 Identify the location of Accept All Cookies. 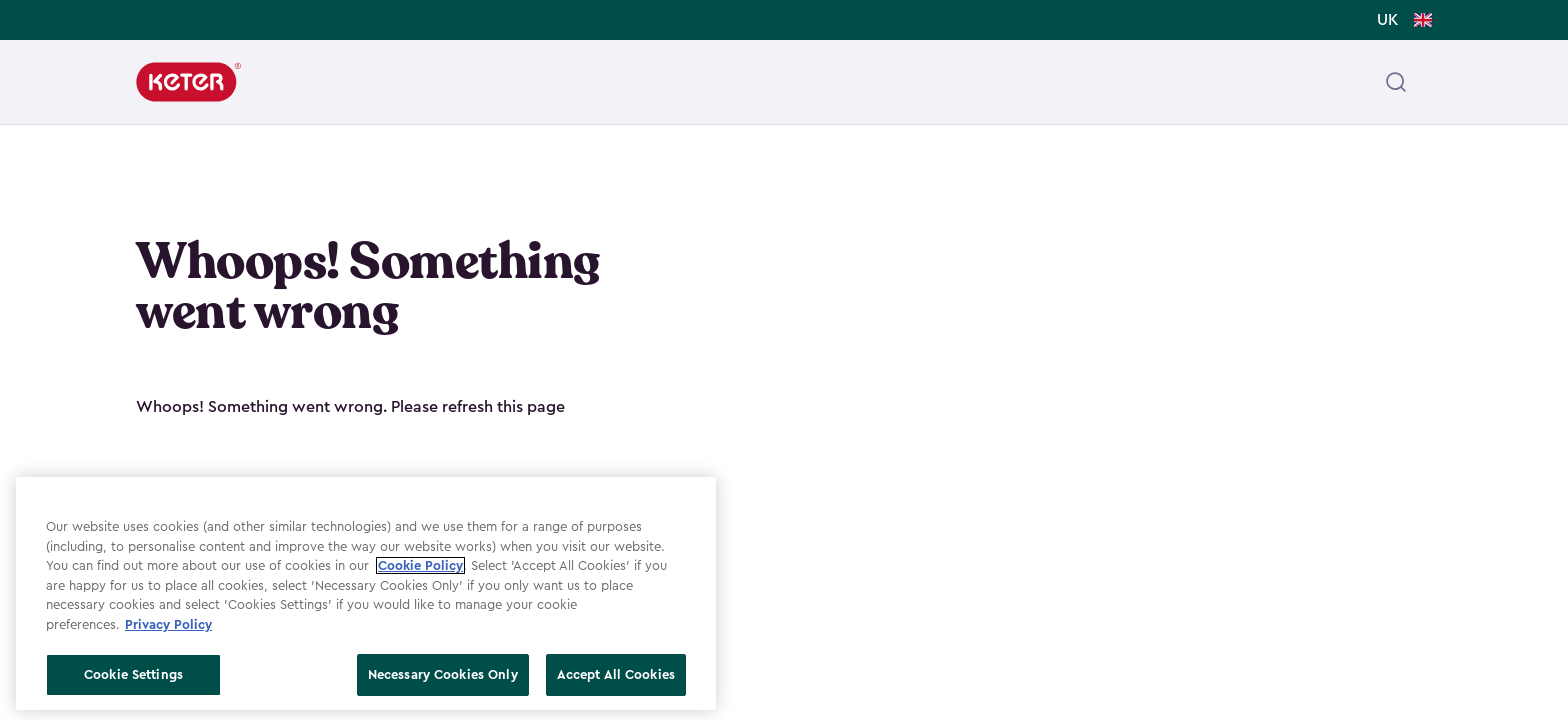
(616, 674).